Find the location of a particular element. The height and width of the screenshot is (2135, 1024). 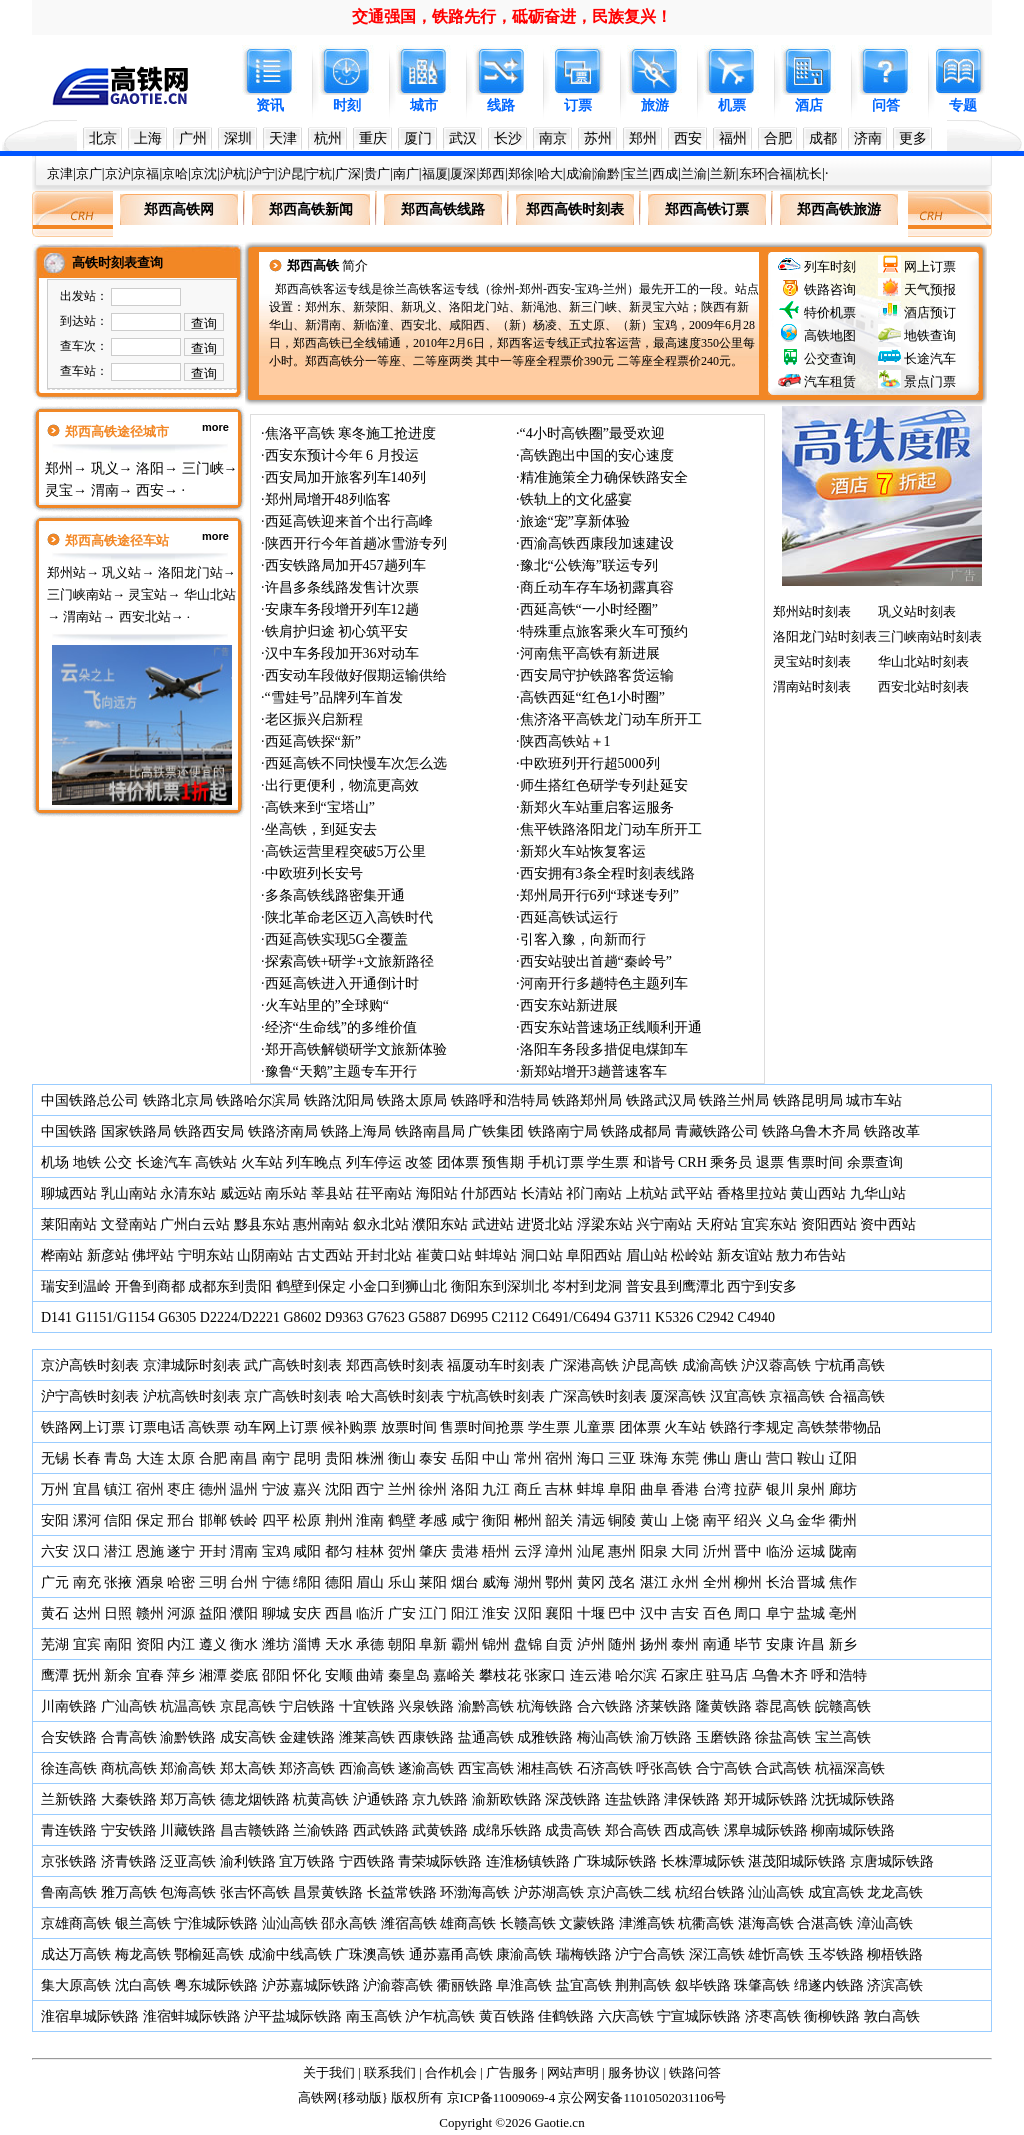

乐山 is located at coordinates (402, 1582).